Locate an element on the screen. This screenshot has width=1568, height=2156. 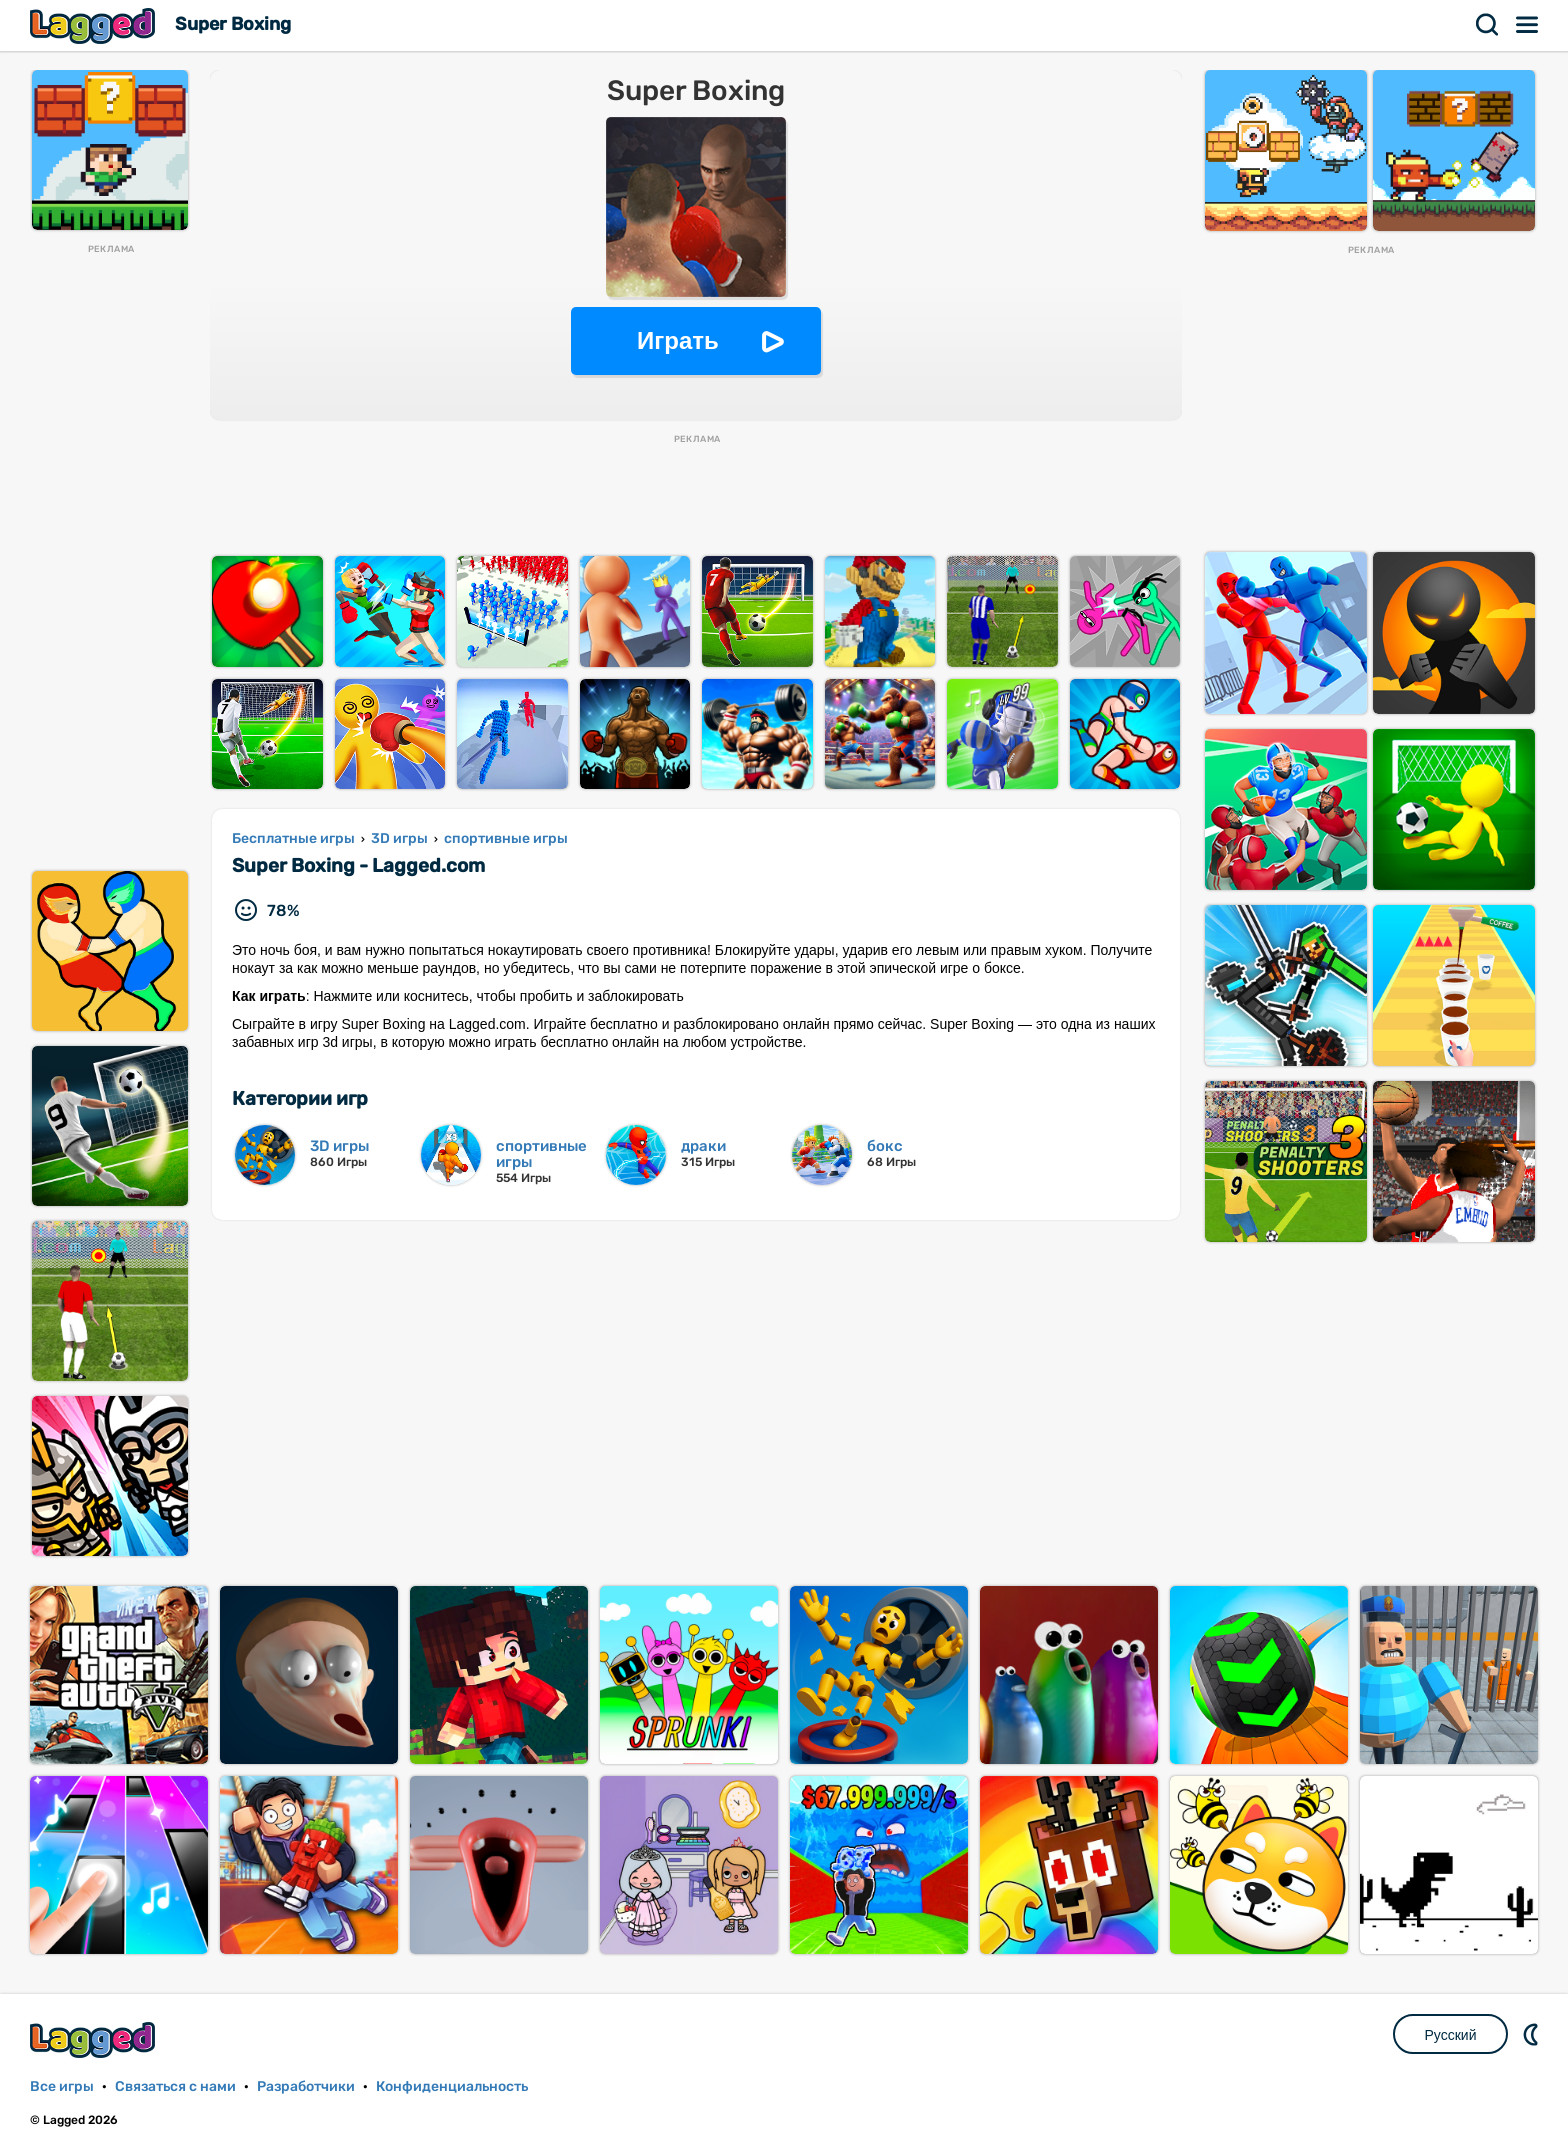
Связаться с нами is located at coordinates (175, 2086).